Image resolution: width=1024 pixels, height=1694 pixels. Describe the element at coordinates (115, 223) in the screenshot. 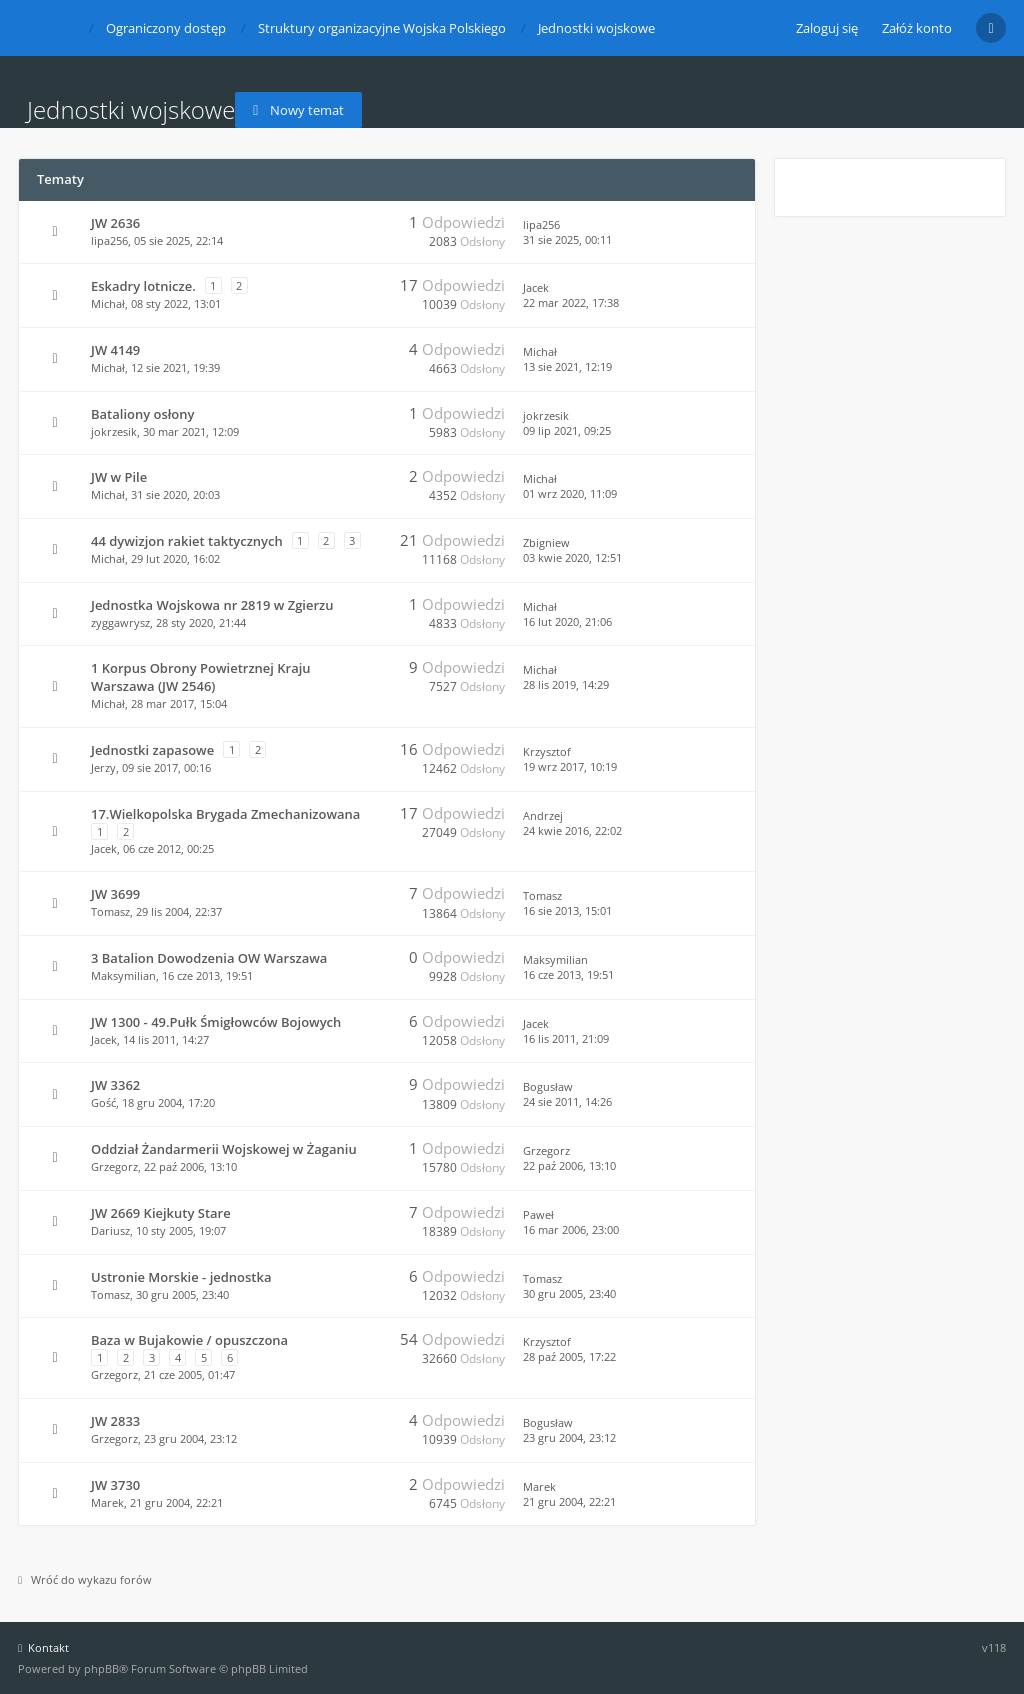

I see `JW 2636` at that location.